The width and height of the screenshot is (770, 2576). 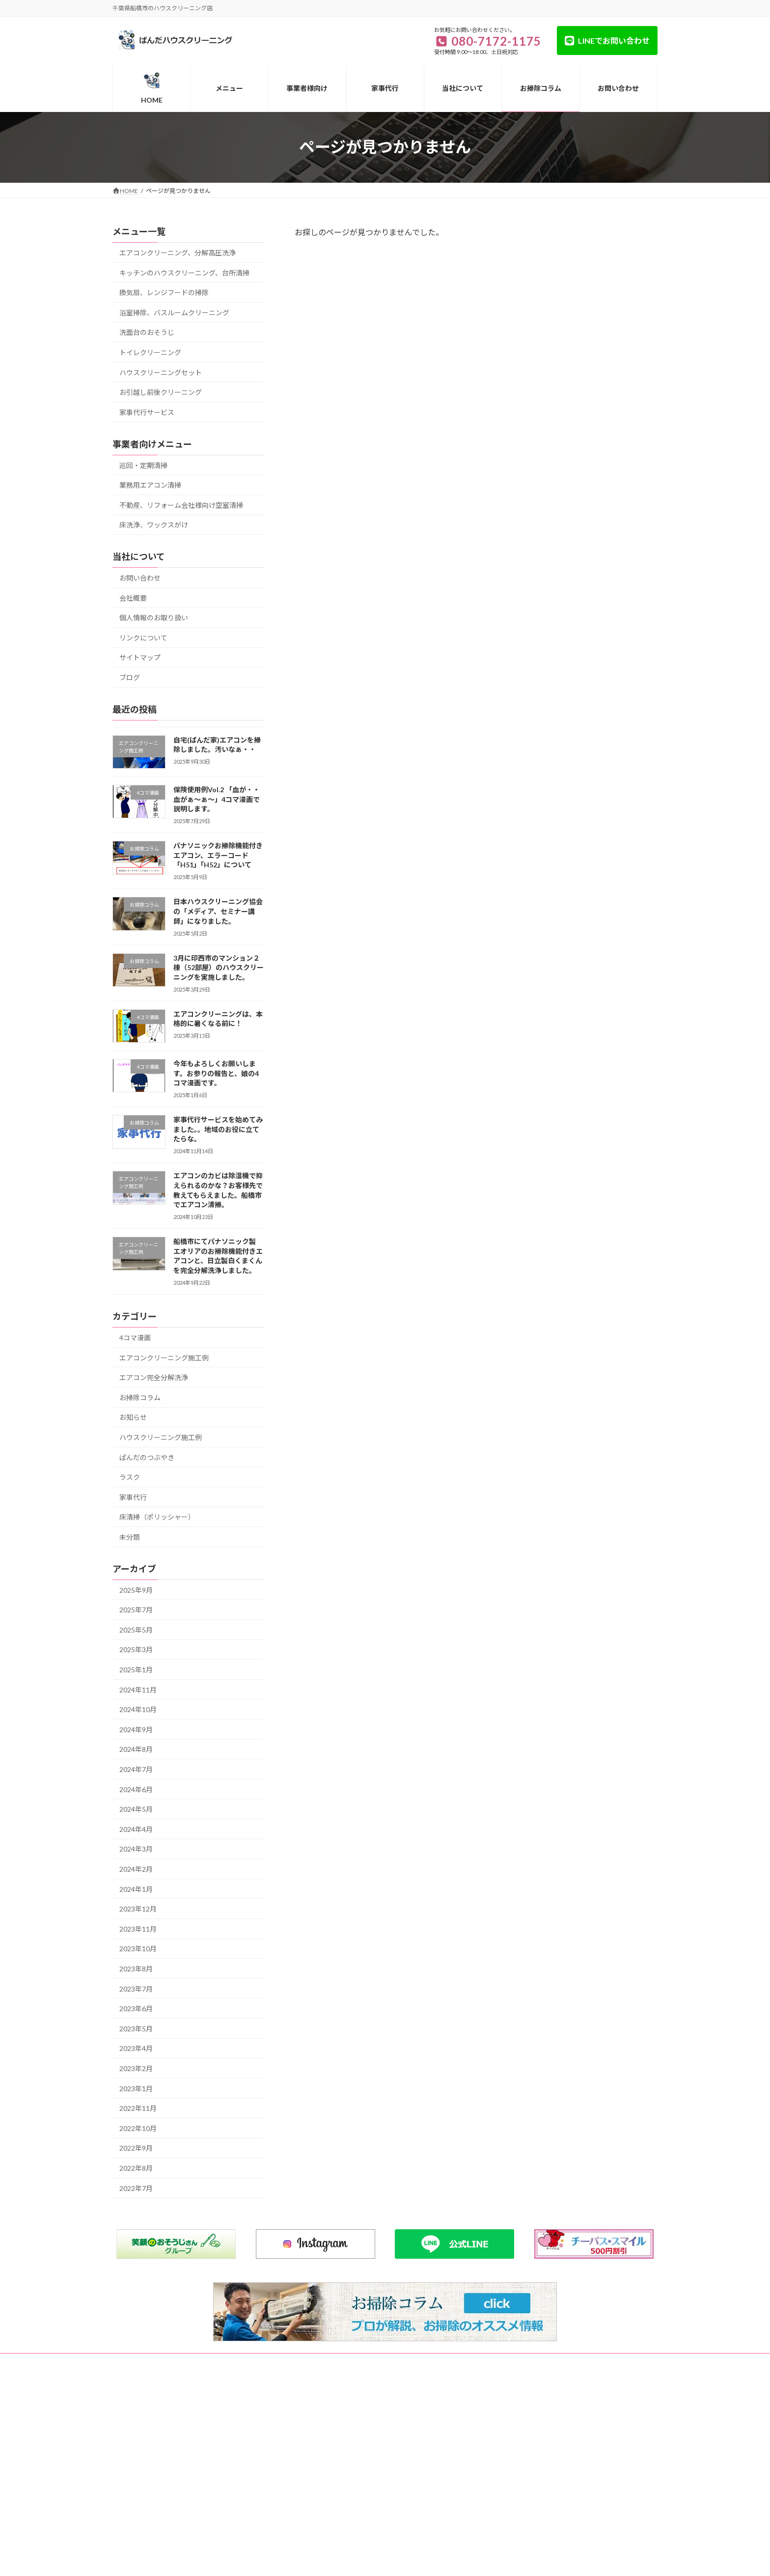 What do you see at coordinates (131, 2362) in the screenshot?
I see `HOME` at bounding box center [131, 2362].